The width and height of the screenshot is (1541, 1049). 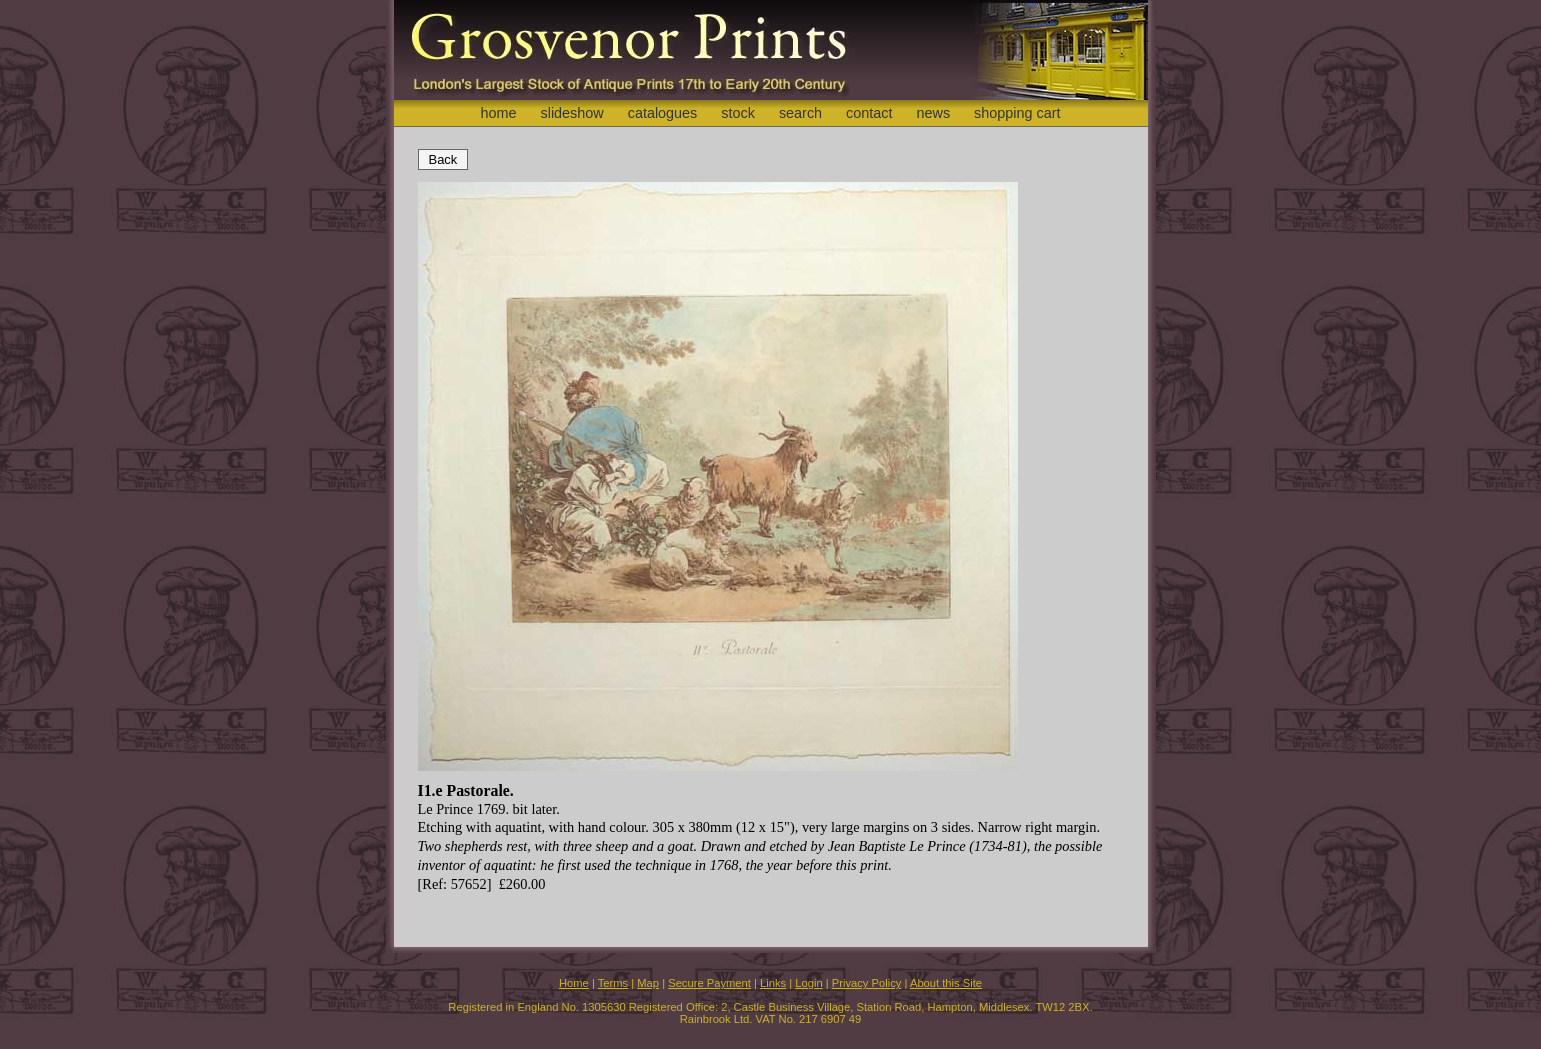 What do you see at coordinates (574, 983) in the screenshot?
I see `Home` at bounding box center [574, 983].